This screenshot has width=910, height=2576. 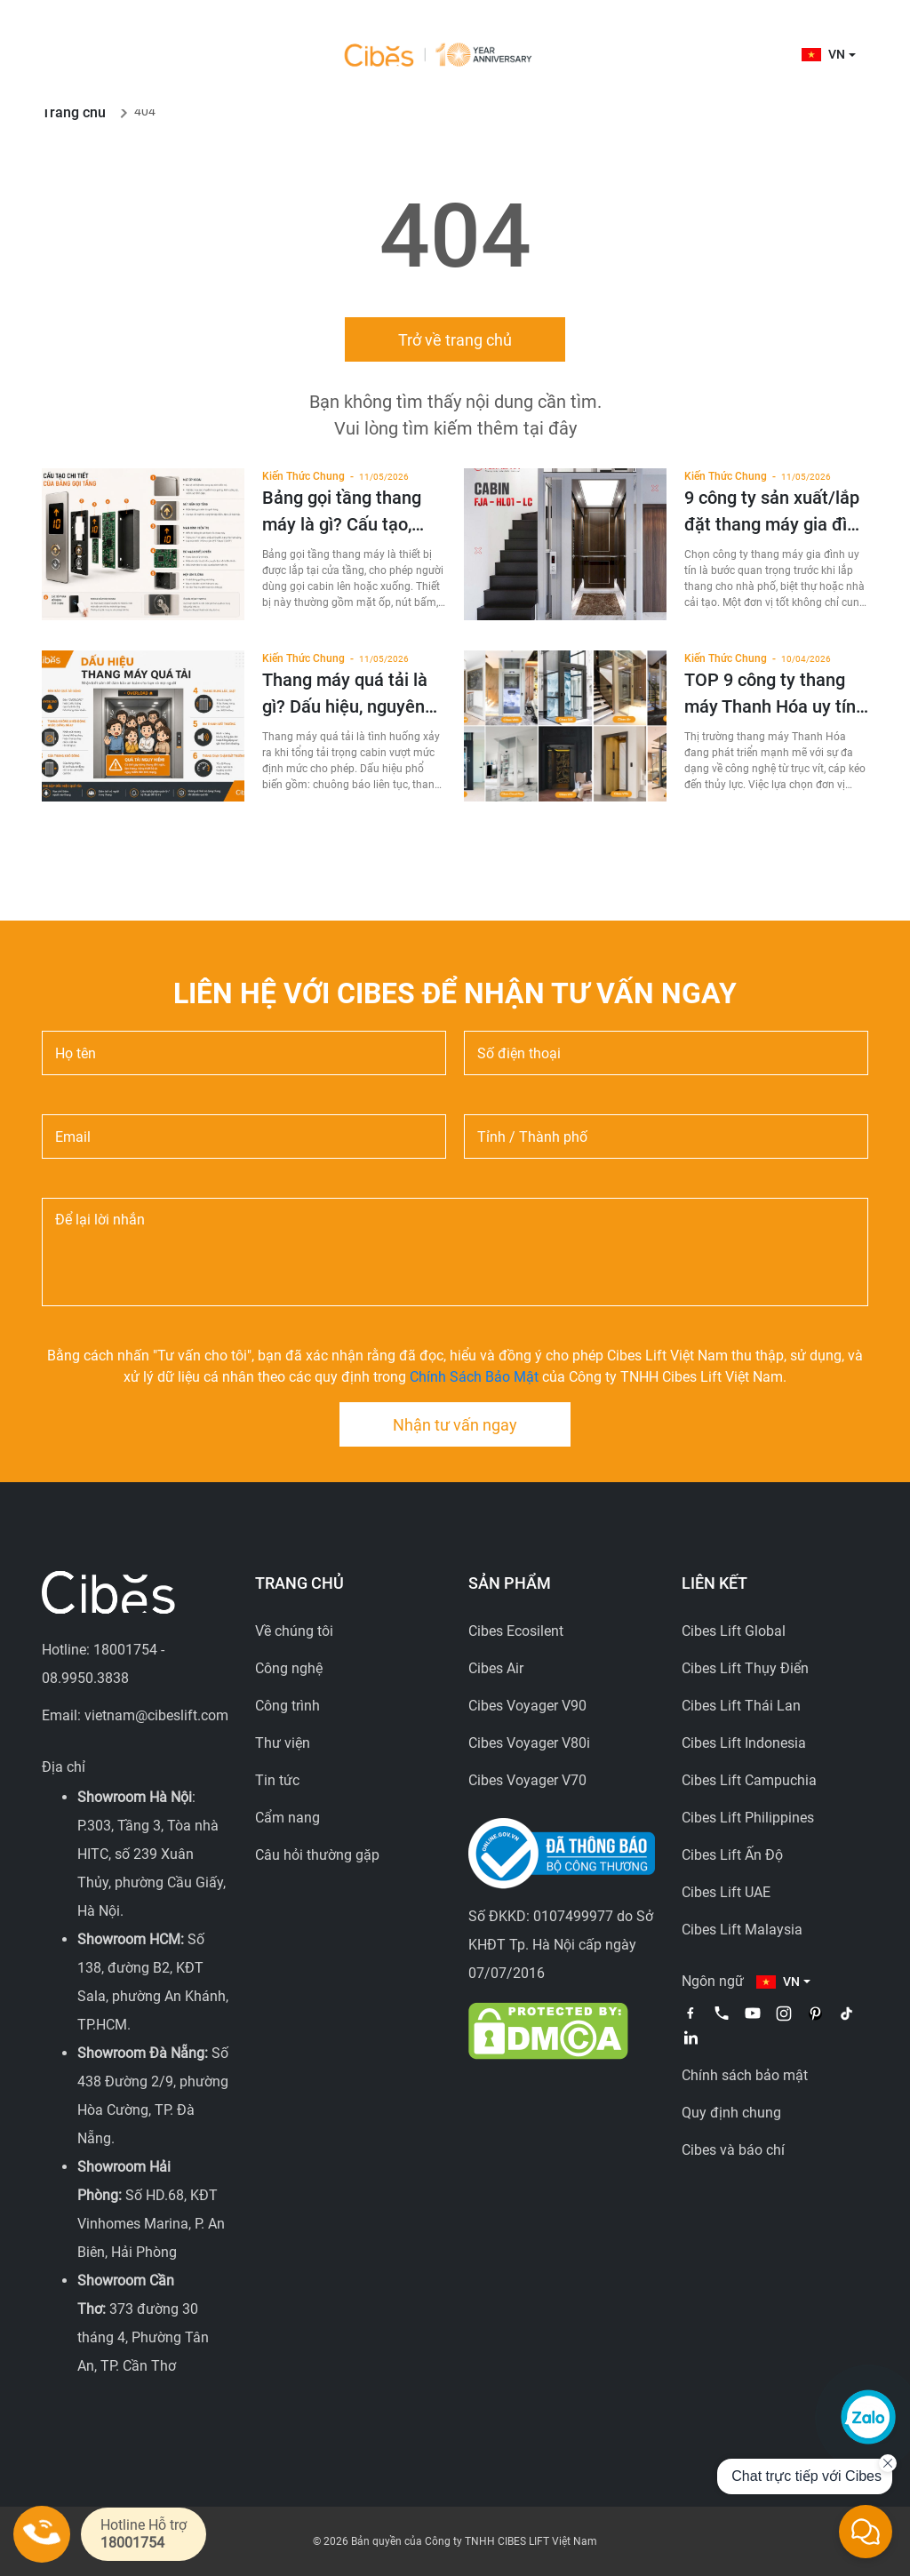 I want to click on Cibes Lift Philippines, so click(x=748, y=1817).